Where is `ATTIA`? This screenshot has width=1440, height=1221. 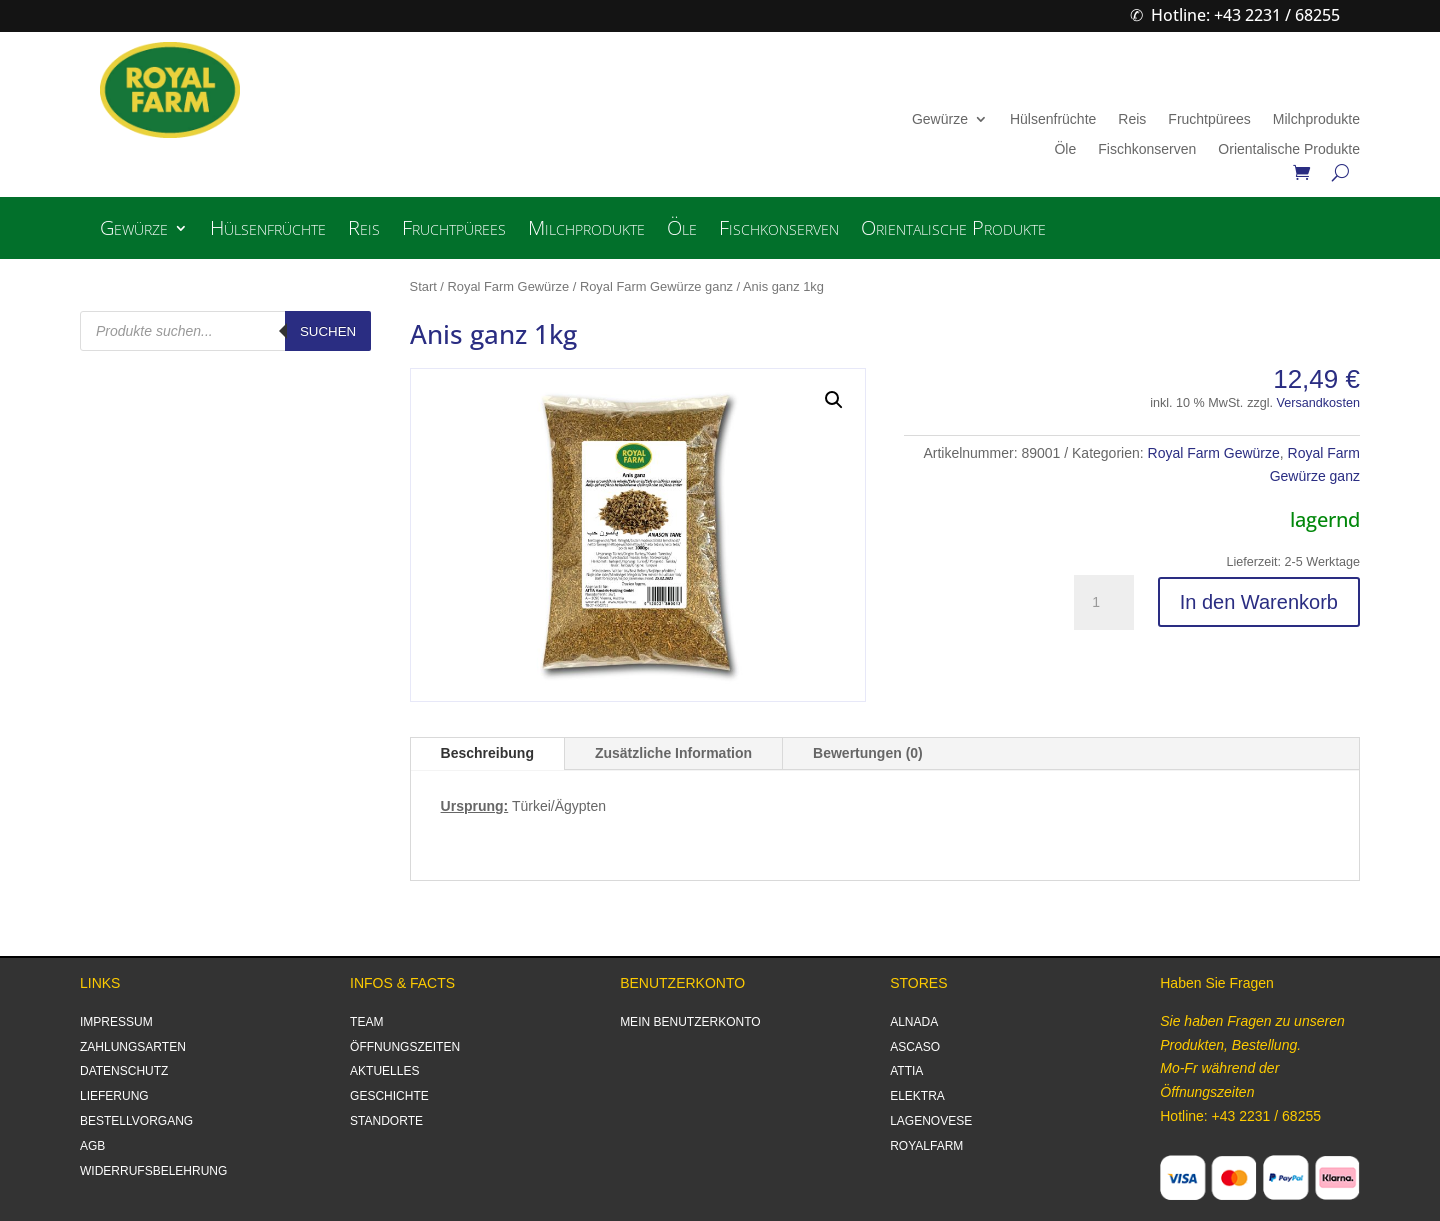 ATTIA is located at coordinates (906, 1071).